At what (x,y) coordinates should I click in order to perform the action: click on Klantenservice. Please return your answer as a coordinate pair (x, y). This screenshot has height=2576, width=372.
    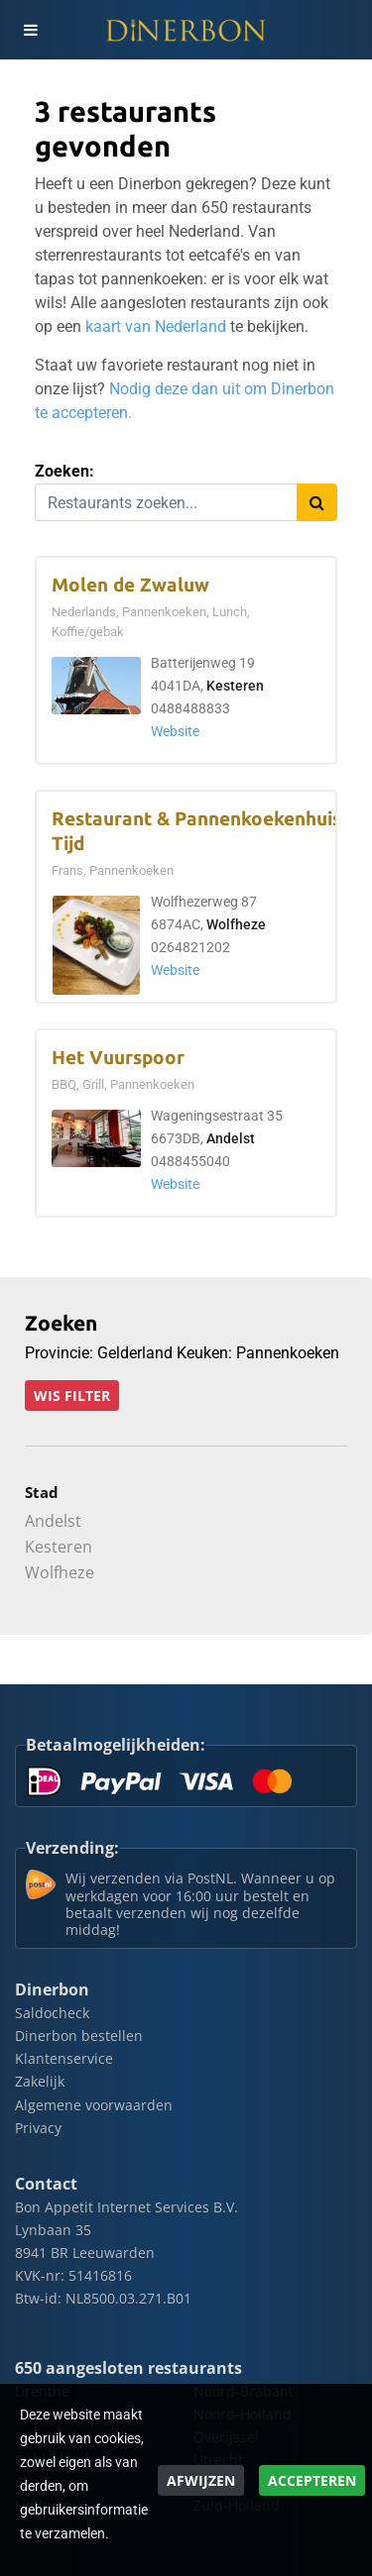
    Looking at the image, I should click on (64, 2058).